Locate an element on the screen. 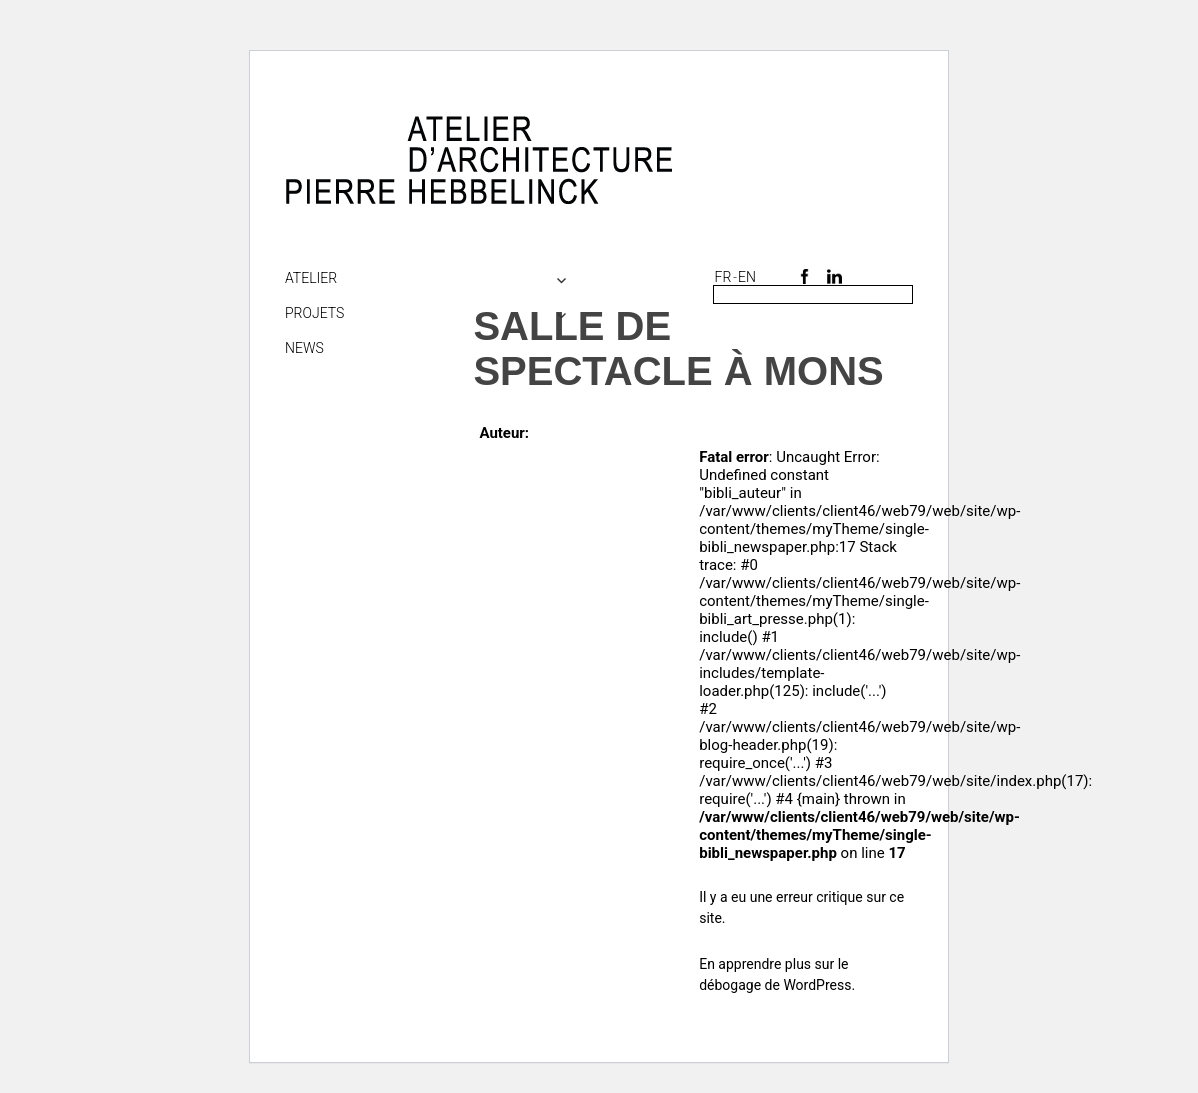 The width and height of the screenshot is (1198, 1093). NEWS is located at coordinates (304, 348).